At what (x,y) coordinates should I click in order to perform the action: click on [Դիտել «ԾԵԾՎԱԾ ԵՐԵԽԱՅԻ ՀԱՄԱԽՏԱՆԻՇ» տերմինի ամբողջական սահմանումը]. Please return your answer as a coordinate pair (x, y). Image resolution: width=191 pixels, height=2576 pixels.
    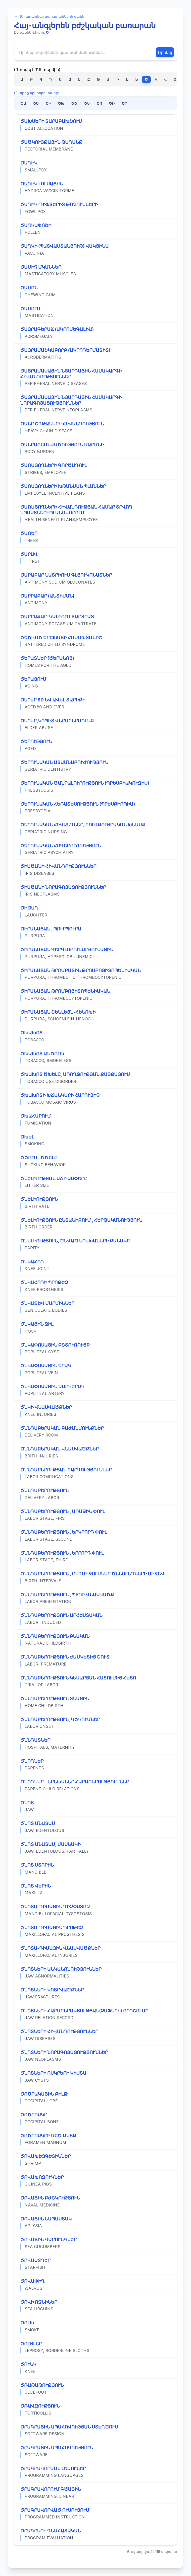
    Looking at the image, I should click on (95, 641).